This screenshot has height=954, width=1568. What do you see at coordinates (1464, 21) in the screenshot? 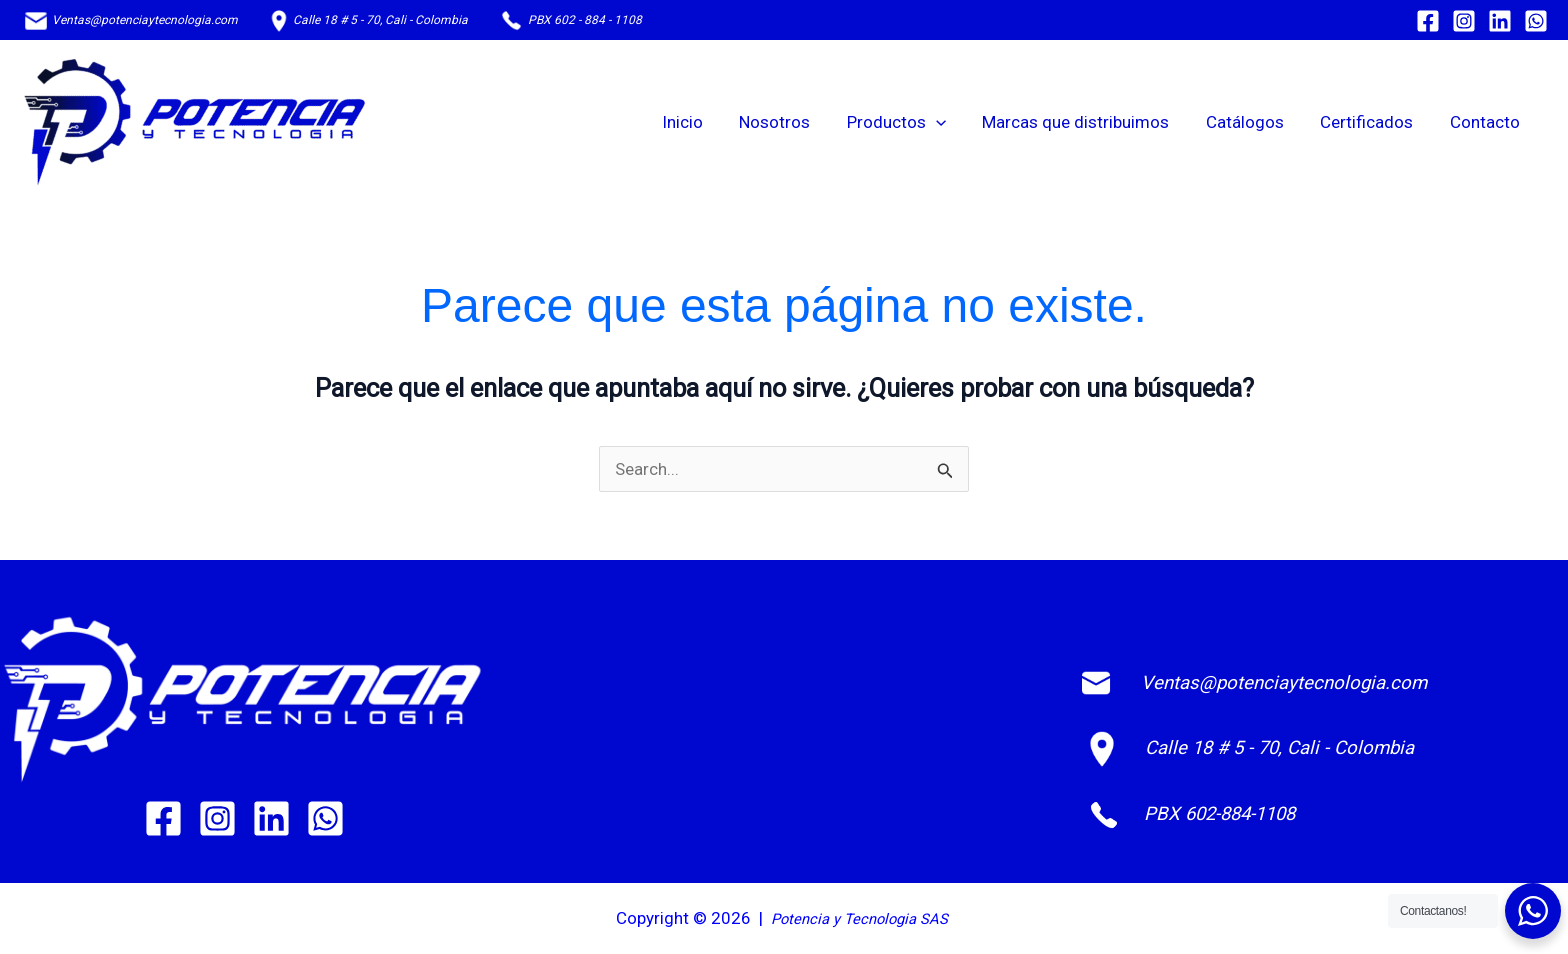
I see `[Instagram]` at bounding box center [1464, 21].